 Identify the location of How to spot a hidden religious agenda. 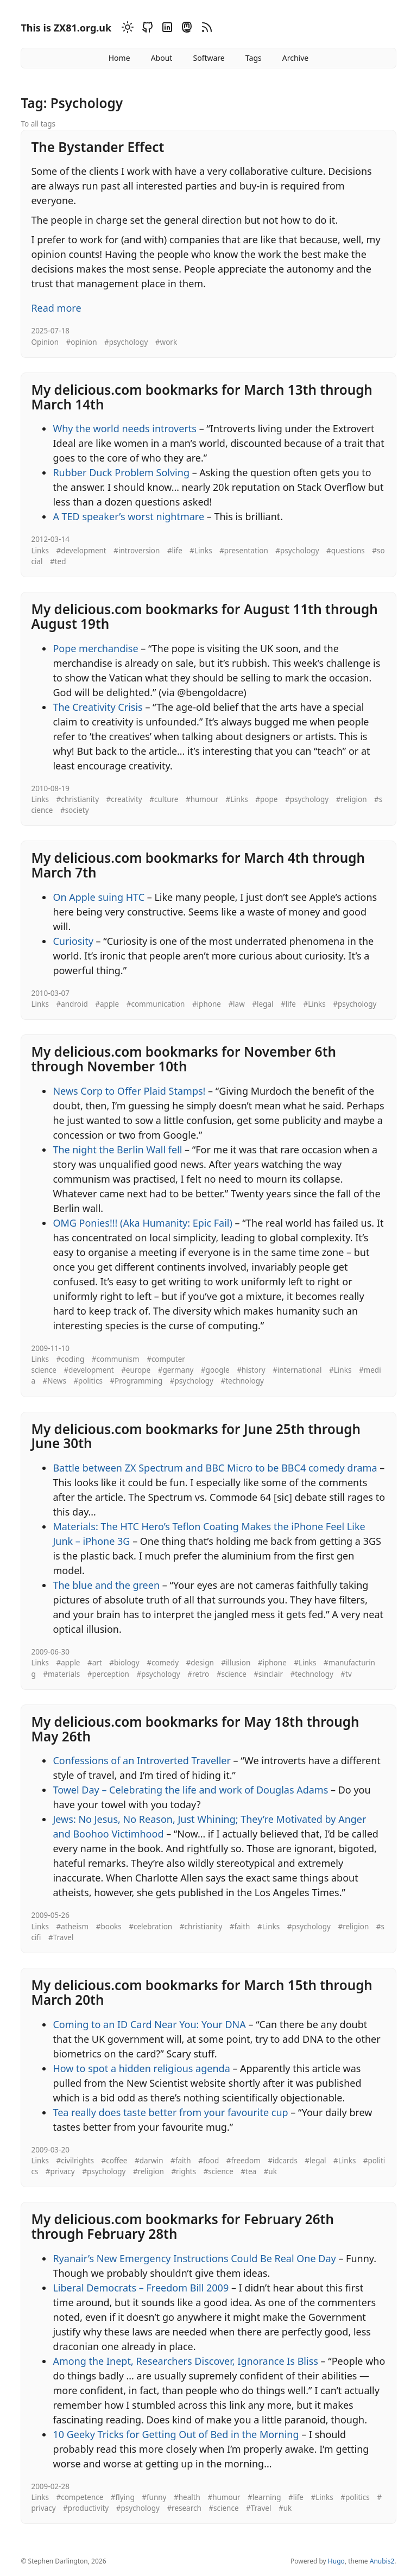
(141, 2068).